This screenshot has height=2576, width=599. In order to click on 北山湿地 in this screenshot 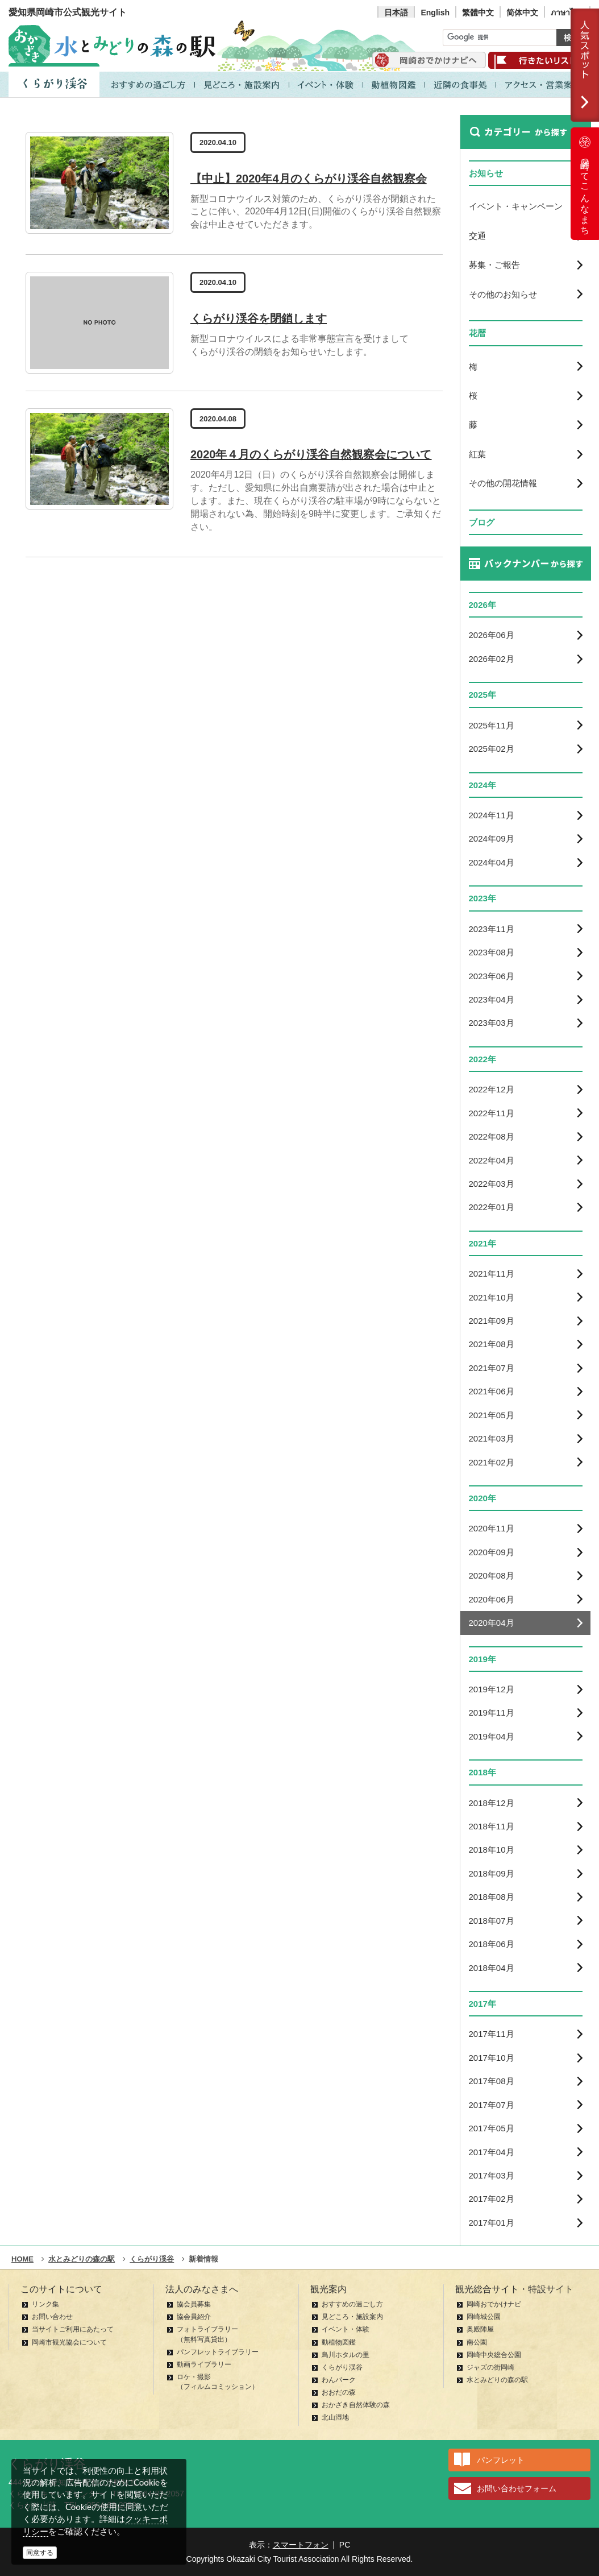, I will do `click(335, 2417)`.